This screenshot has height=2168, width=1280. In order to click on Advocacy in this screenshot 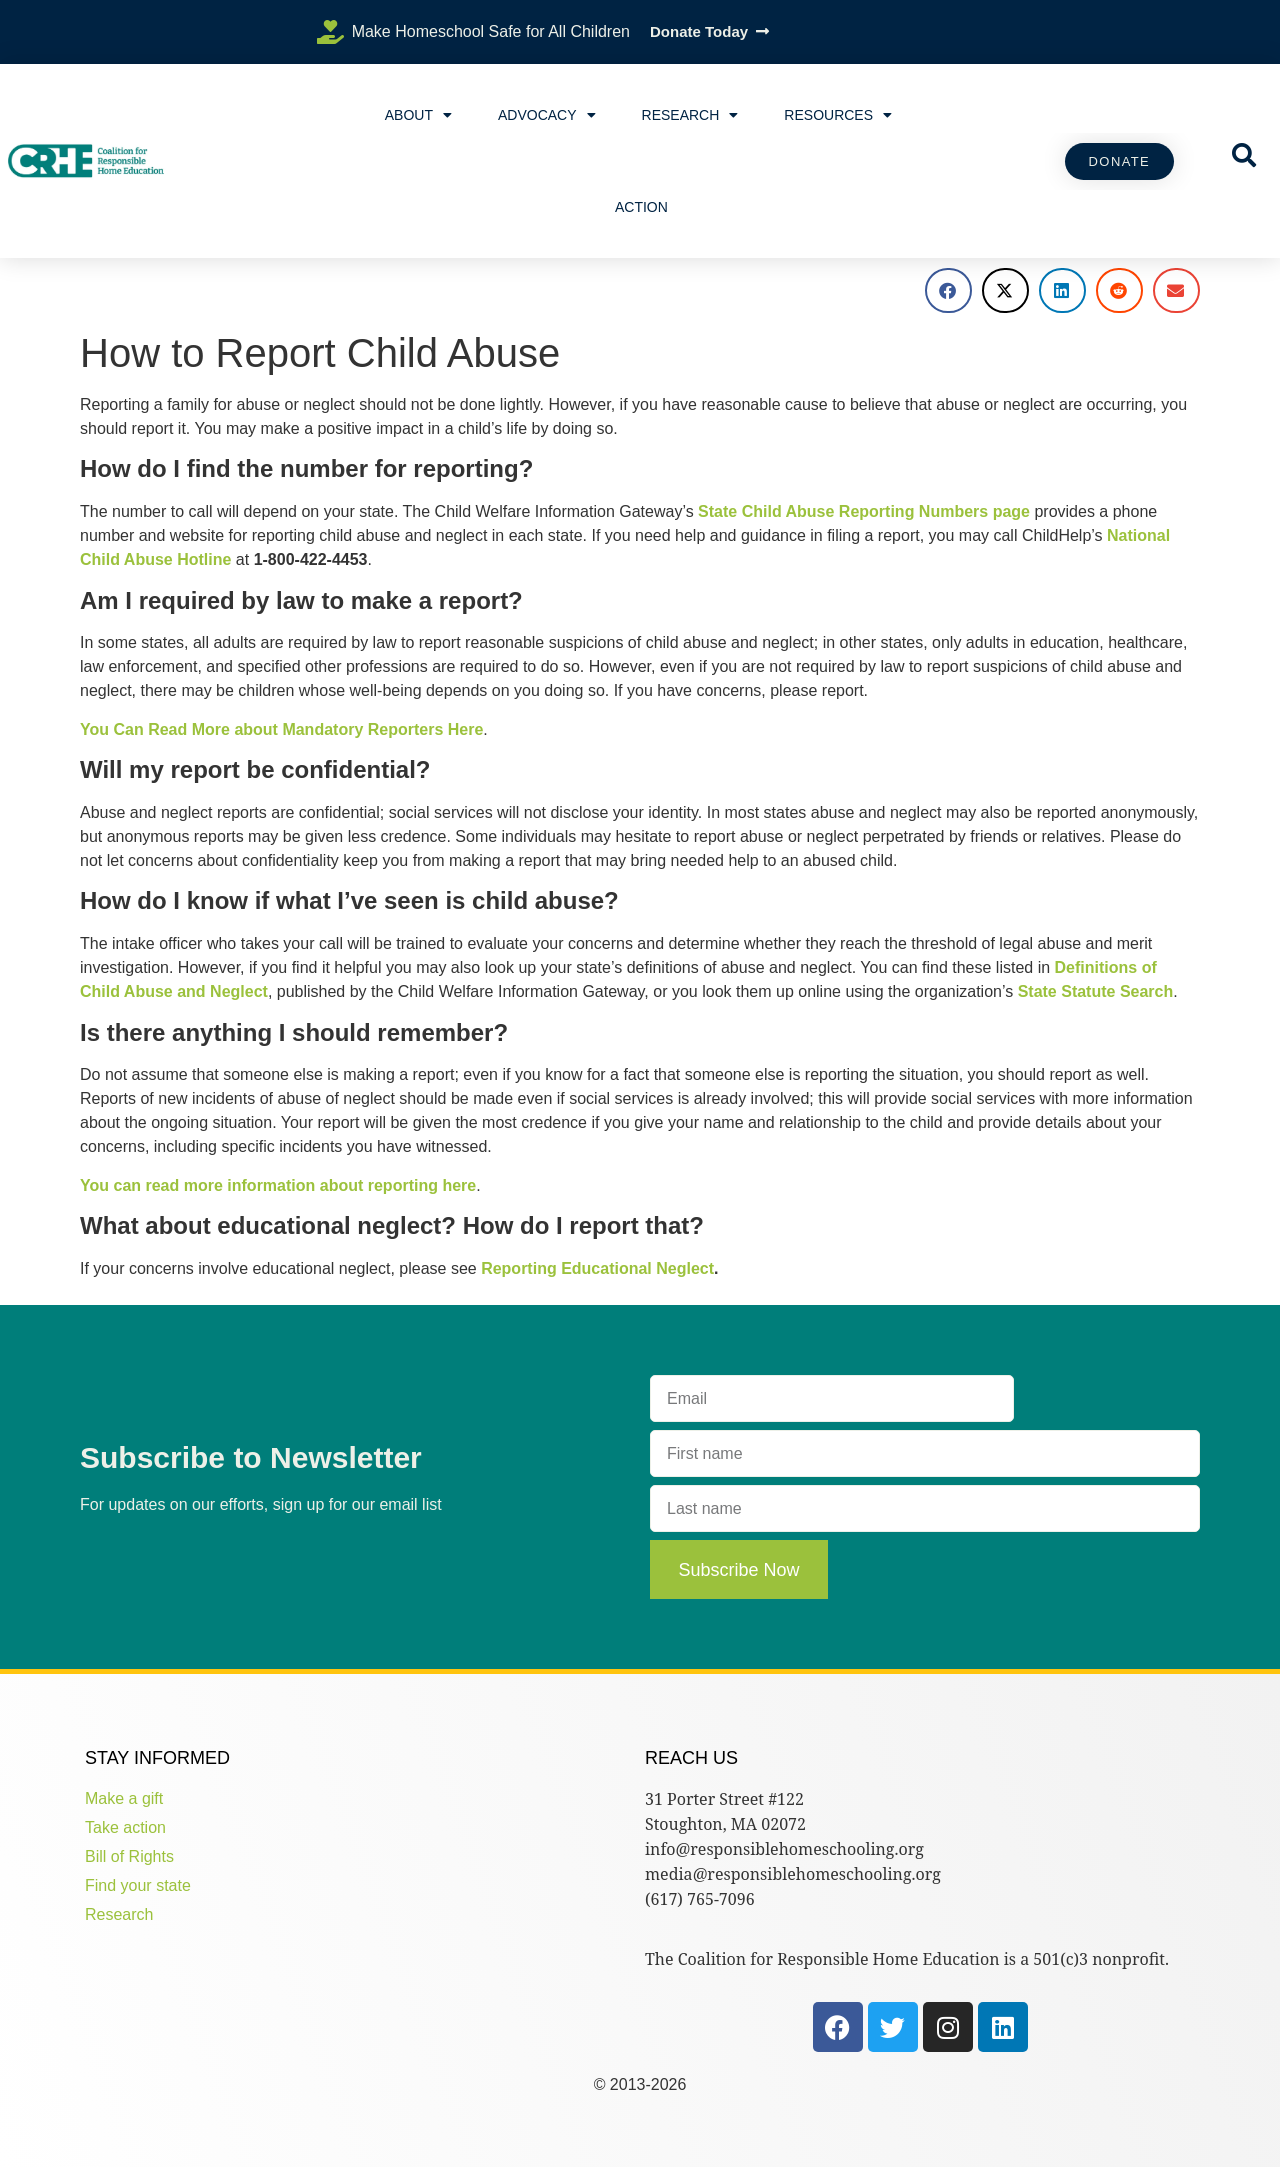, I will do `click(547, 115)`.